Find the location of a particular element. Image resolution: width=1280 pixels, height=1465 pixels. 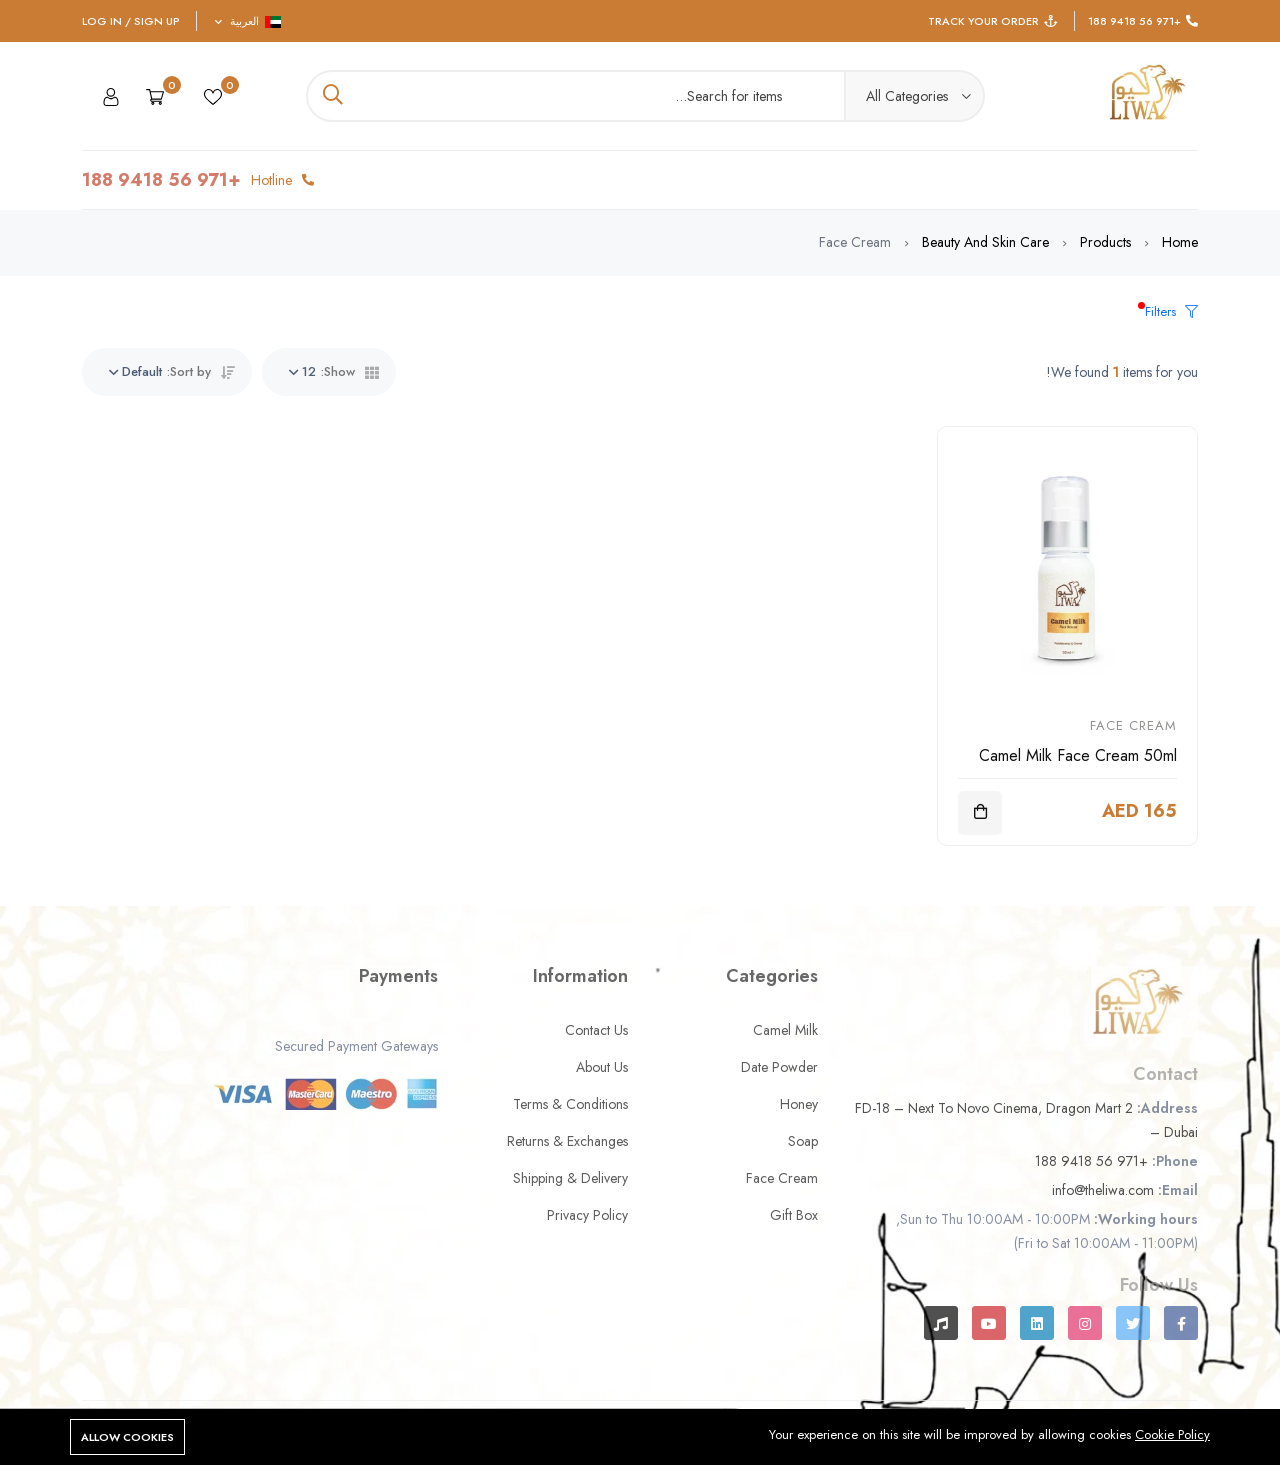

Allow cookies is located at coordinates (127, 1437).